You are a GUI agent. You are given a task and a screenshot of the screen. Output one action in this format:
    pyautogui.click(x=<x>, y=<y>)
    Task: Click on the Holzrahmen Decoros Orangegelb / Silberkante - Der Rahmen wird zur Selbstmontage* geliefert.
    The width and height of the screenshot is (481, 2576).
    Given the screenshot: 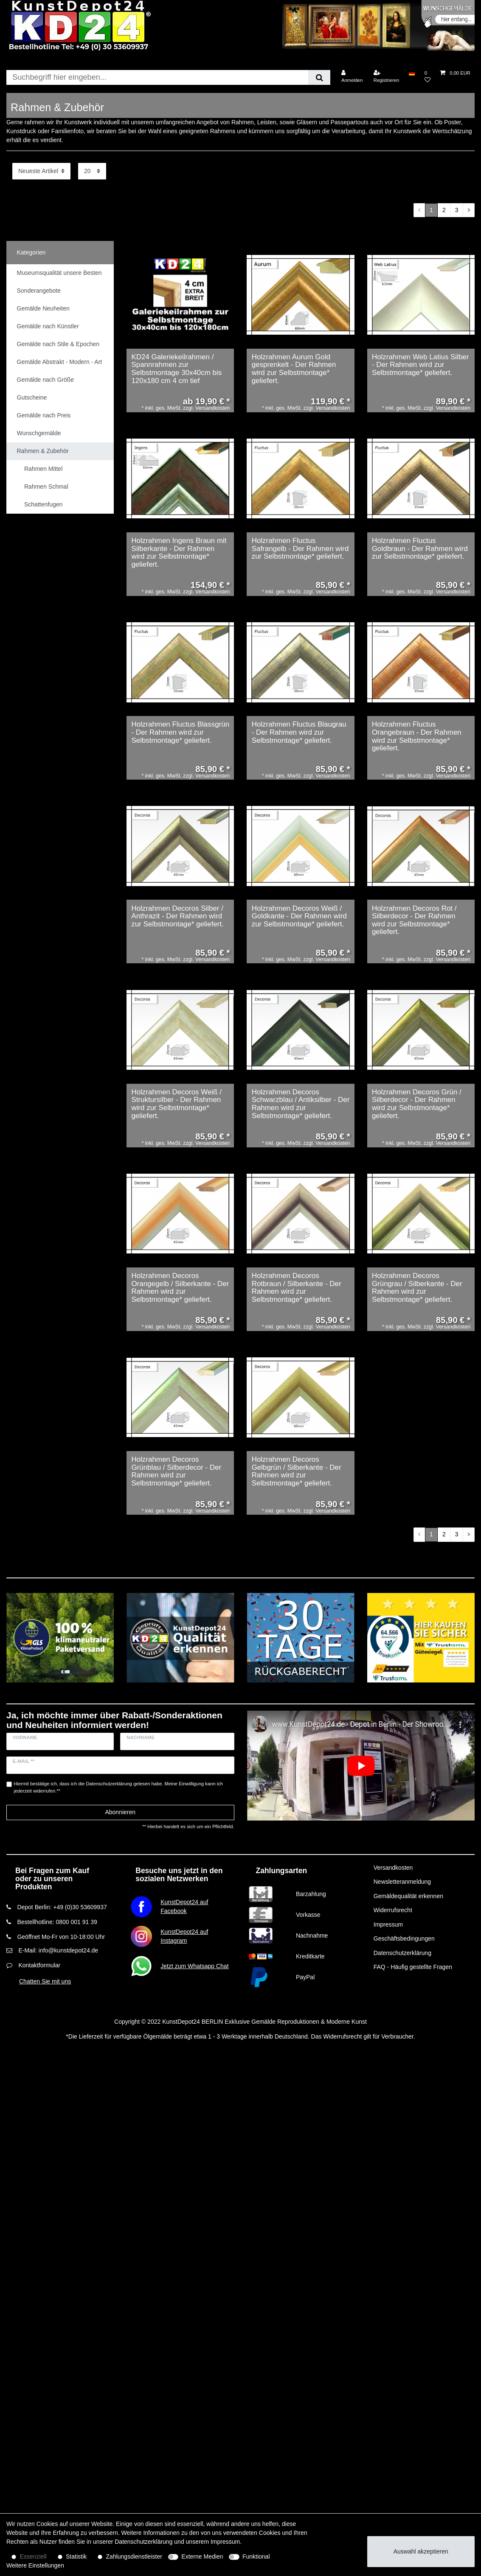 What is the action you would take?
    pyautogui.click(x=180, y=1287)
    